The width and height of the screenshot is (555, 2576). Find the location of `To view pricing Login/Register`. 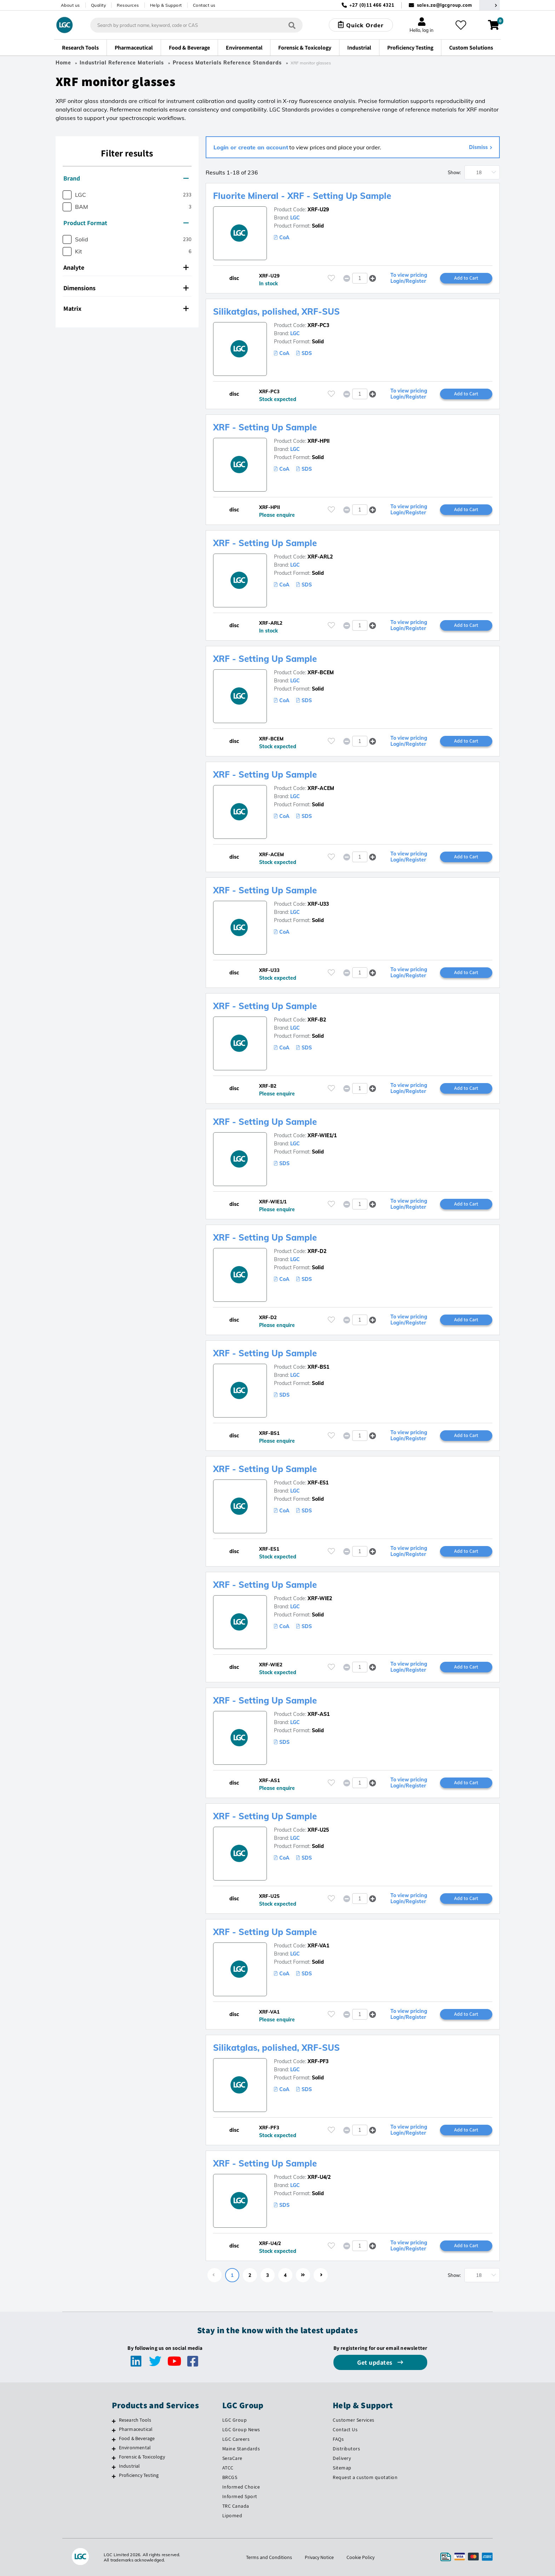

To view pricing Login/Register is located at coordinates (408, 278).